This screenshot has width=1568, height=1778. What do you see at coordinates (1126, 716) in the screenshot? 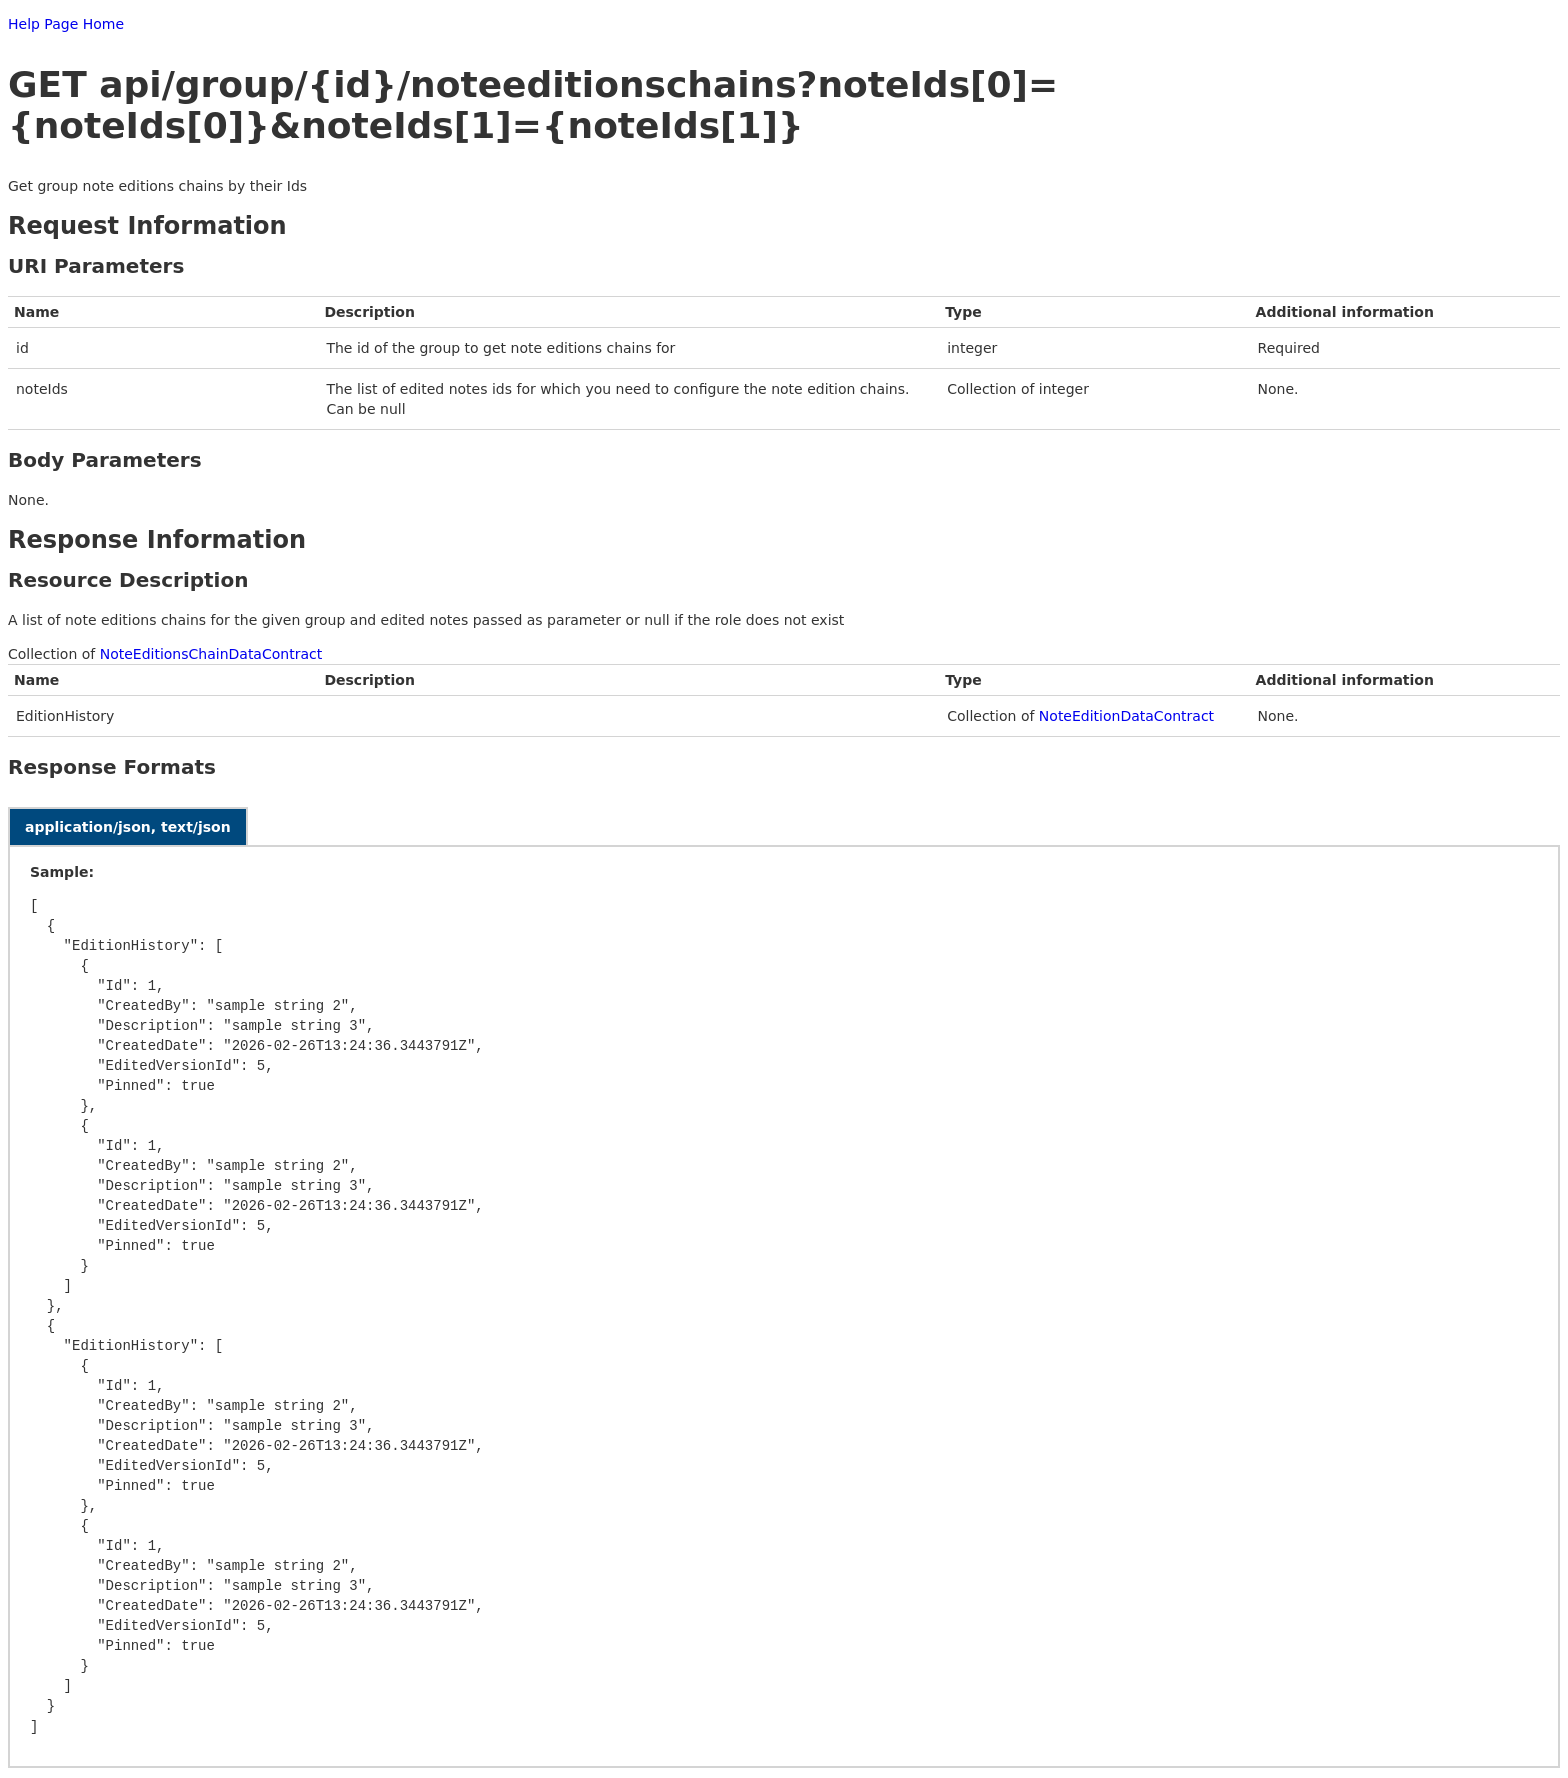
I see `NoteEditionDataContract` at bounding box center [1126, 716].